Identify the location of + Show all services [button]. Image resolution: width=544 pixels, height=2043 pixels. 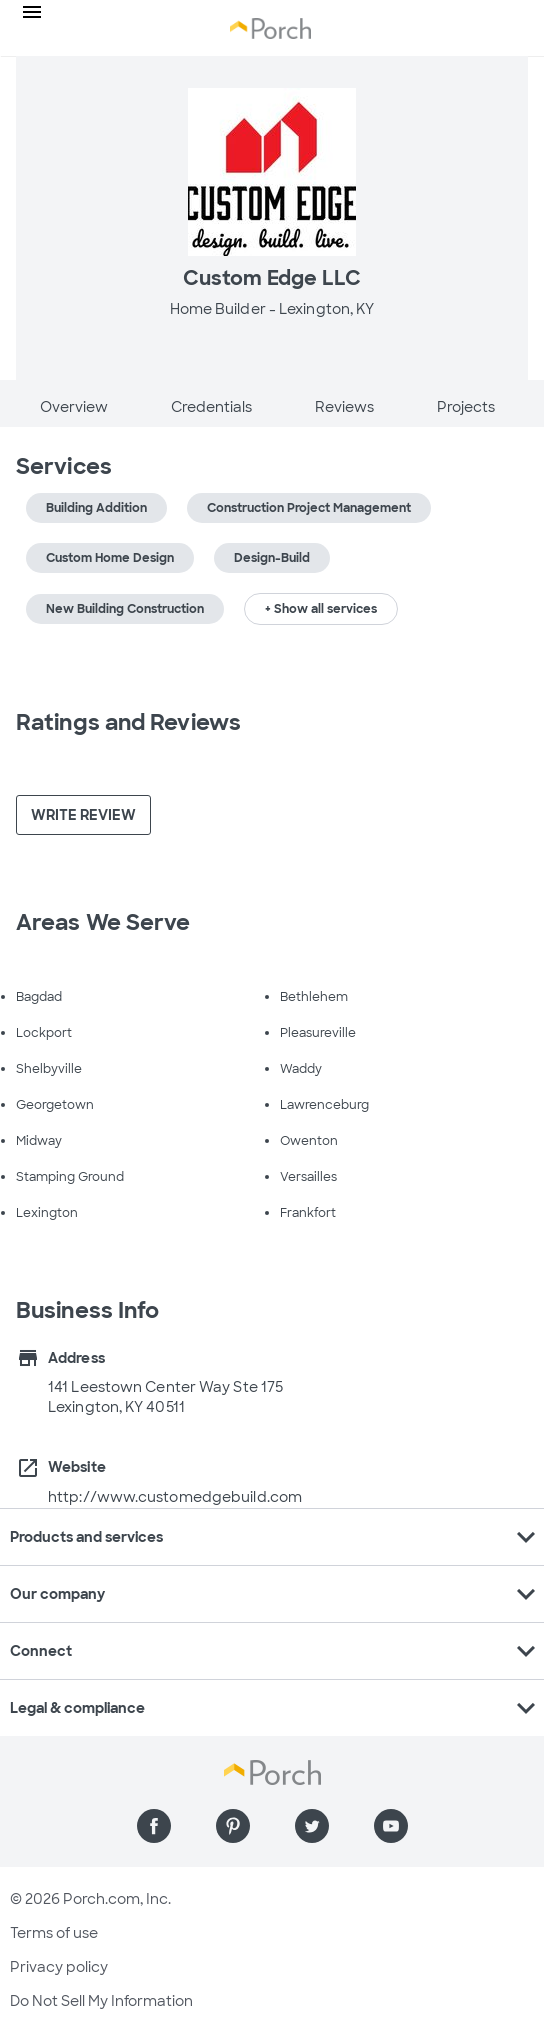
(321, 609).